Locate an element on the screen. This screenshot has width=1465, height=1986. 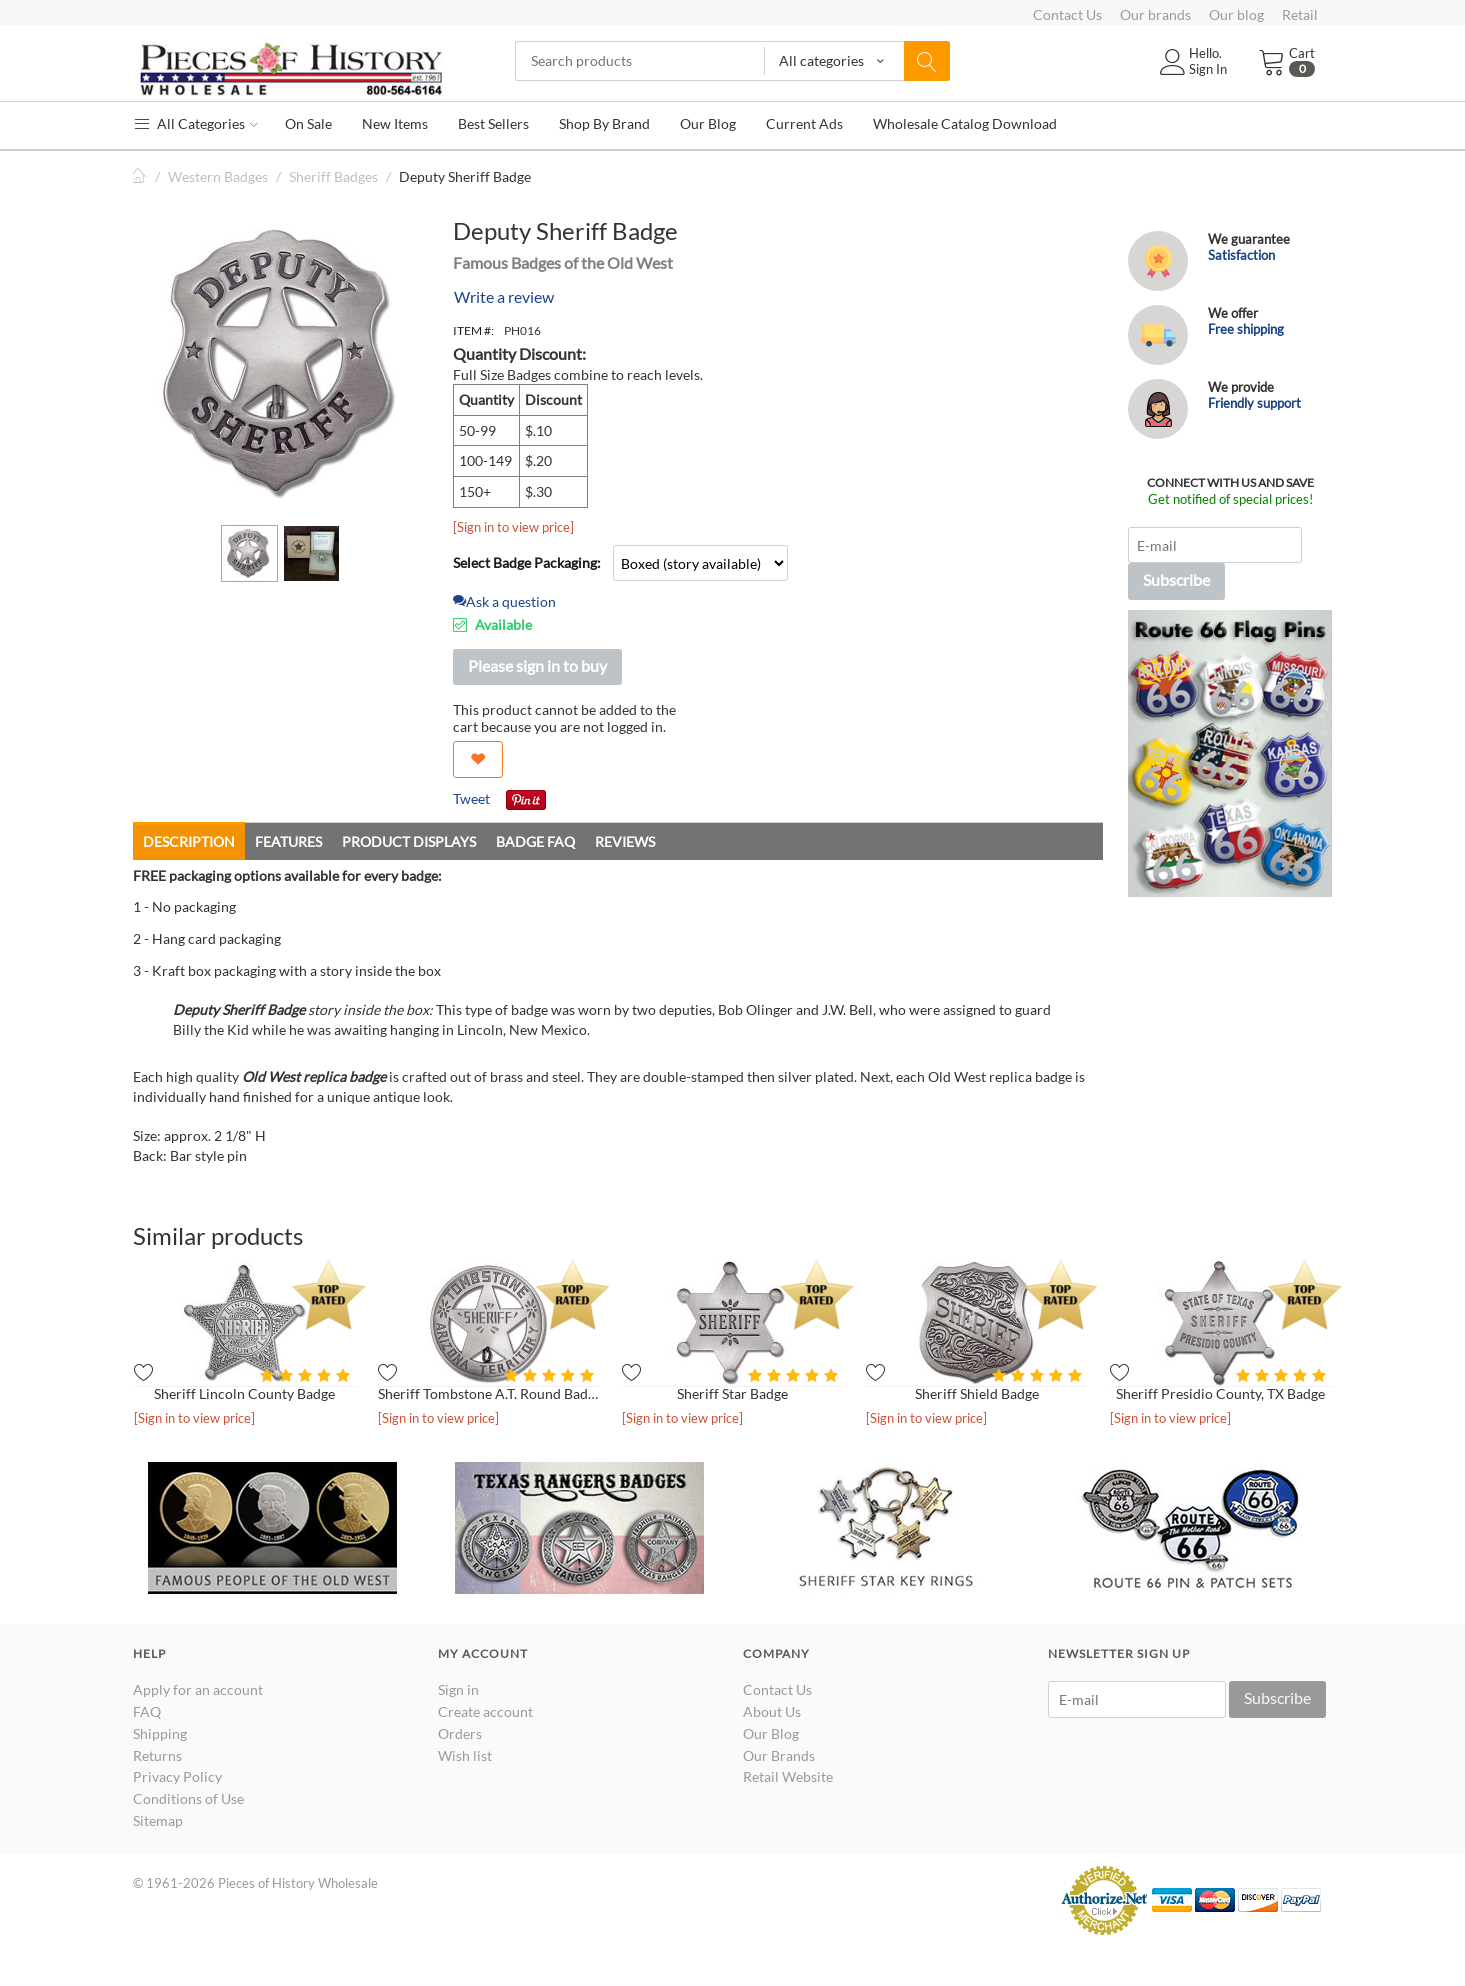
Tweet is located at coordinates (471, 798).